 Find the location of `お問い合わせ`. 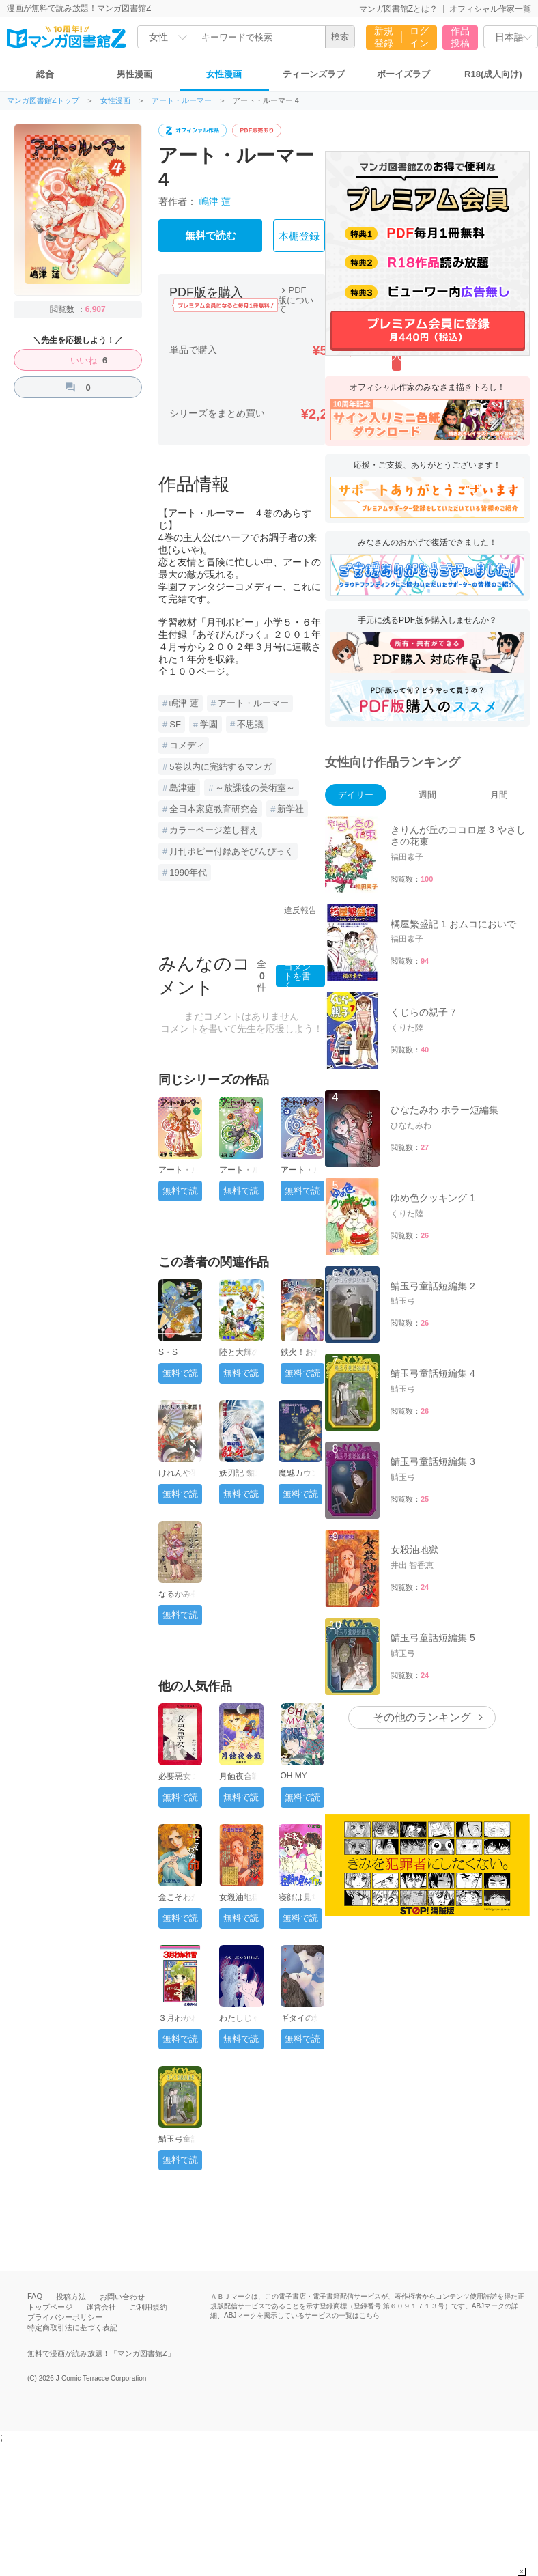

お問い合わせ is located at coordinates (122, 2297).